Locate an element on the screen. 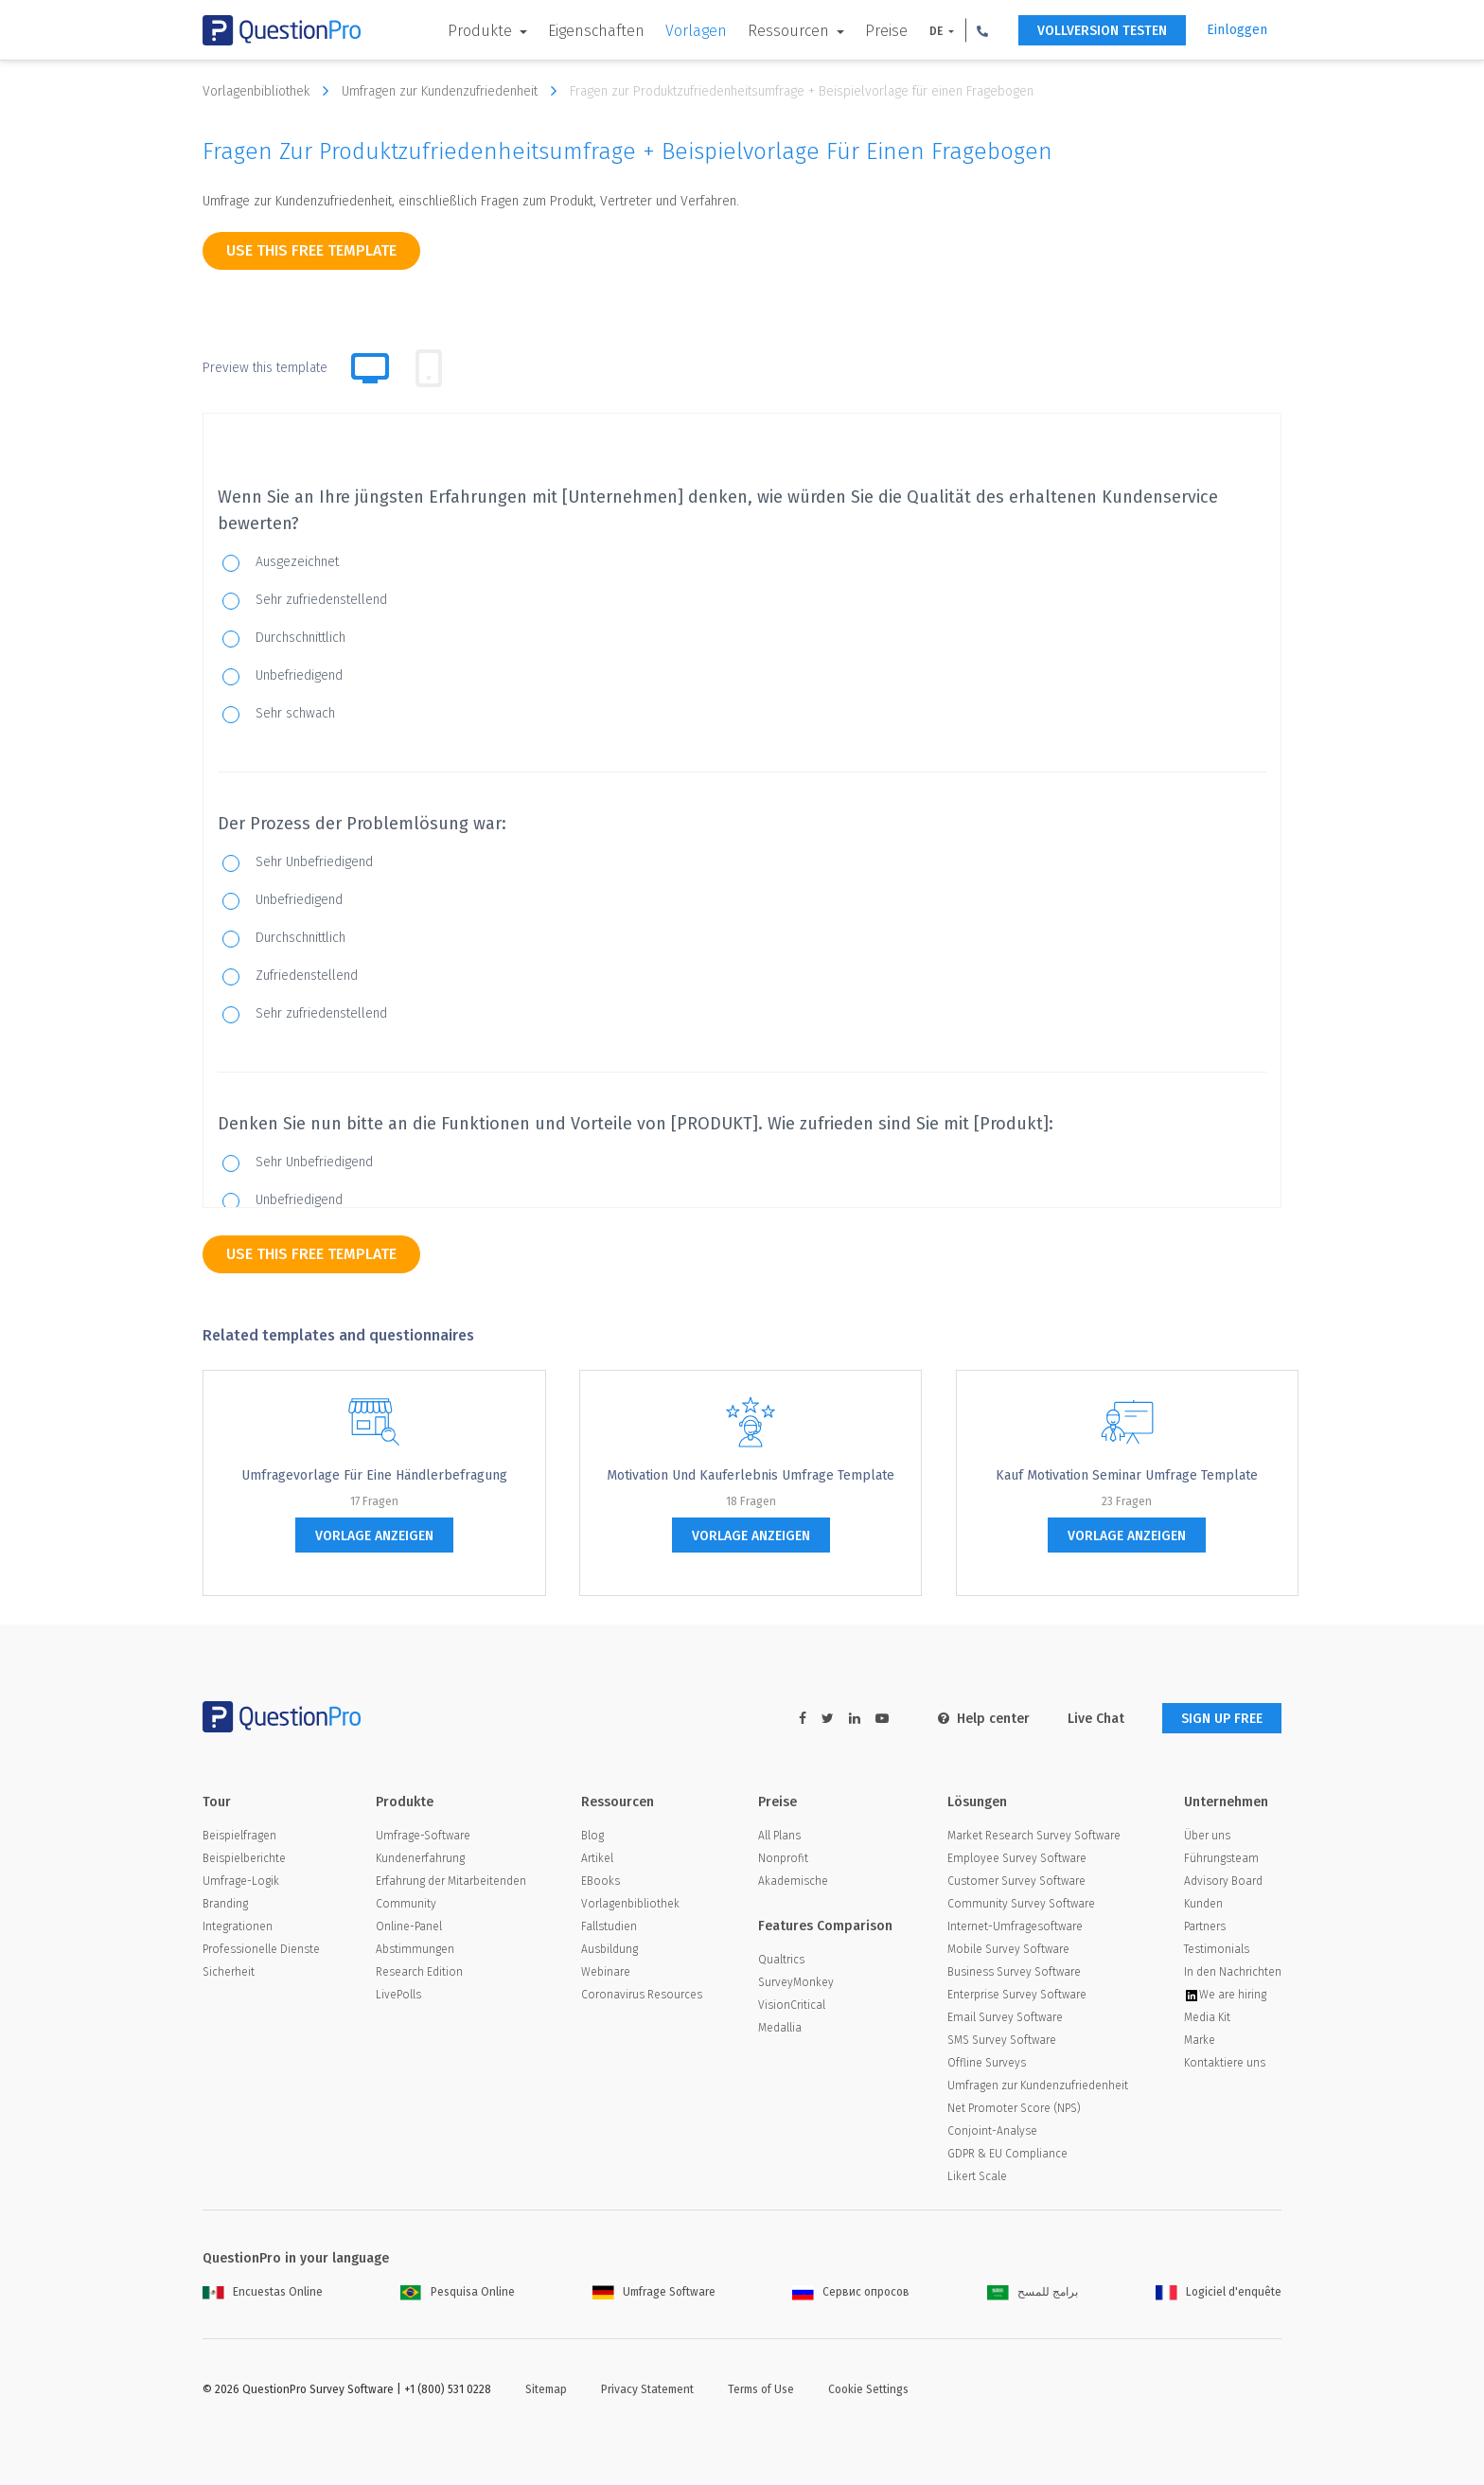  Beispielberichte is located at coordinates (244, 1858).